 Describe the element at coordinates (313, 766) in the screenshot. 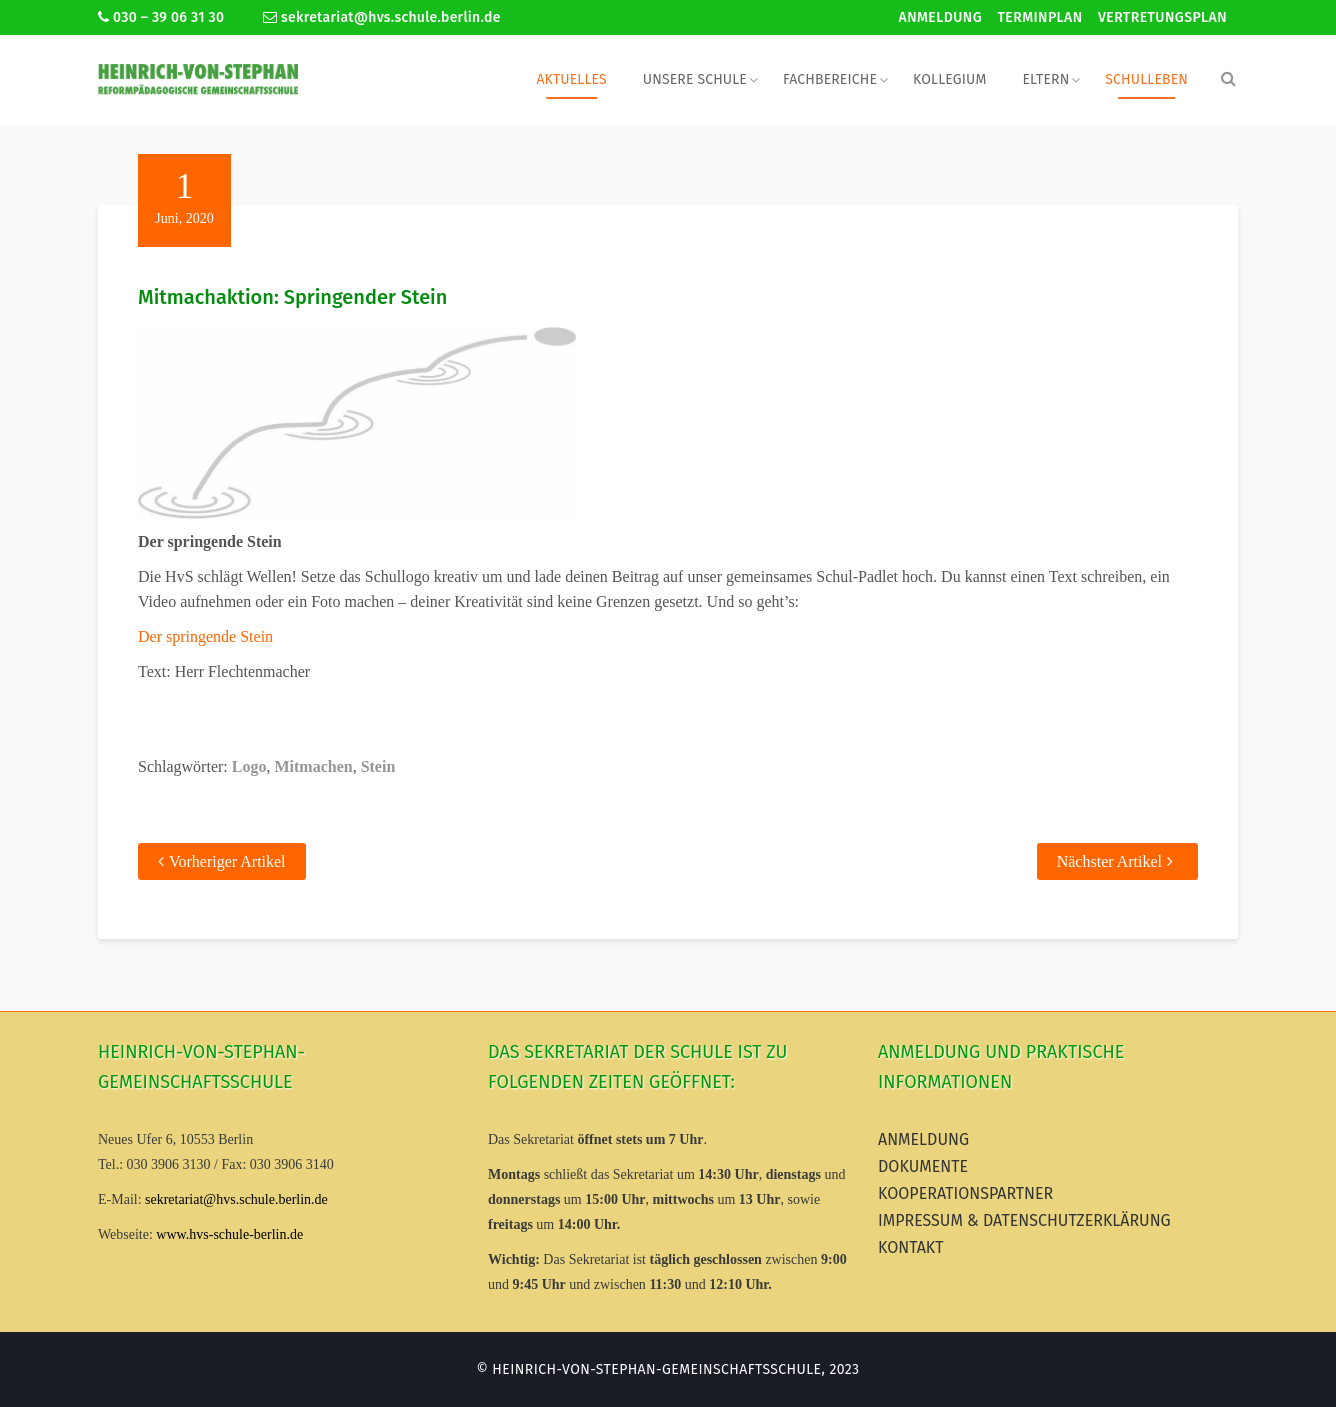

I see `Mitmachen` at that location.